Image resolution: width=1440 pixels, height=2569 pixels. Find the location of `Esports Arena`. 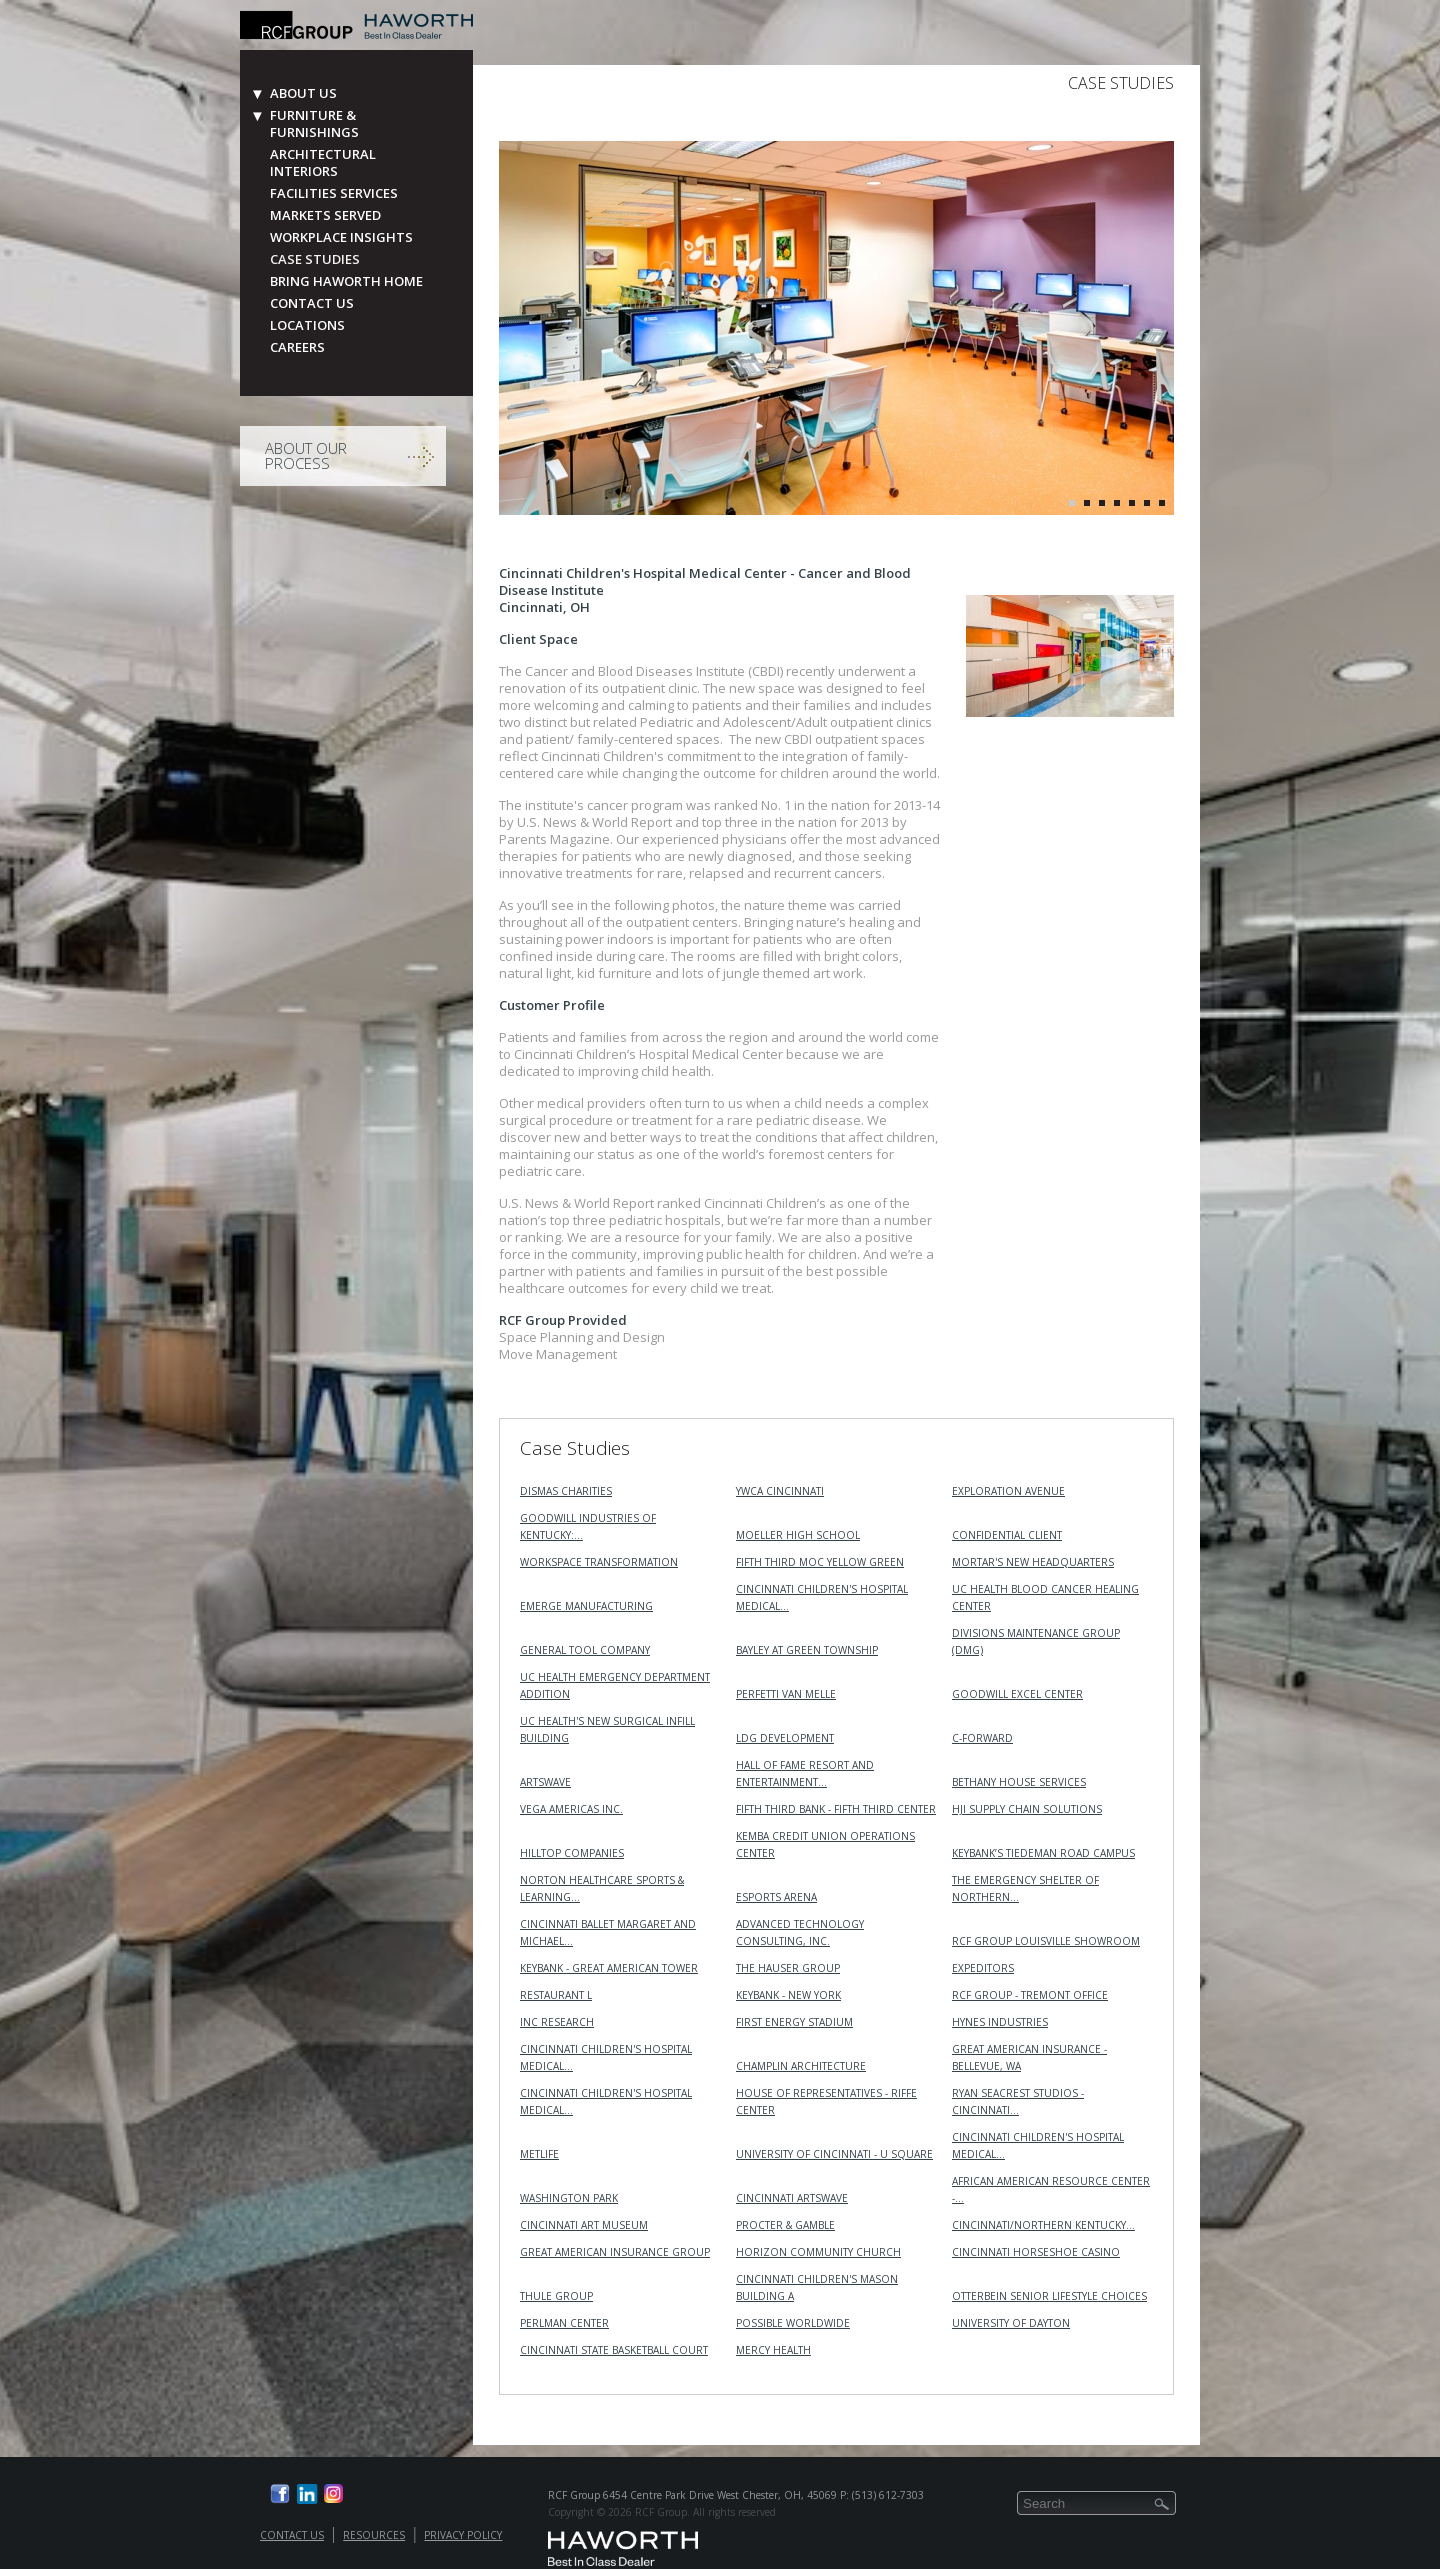

Esports Arena is located at coordinates (776, 1897).